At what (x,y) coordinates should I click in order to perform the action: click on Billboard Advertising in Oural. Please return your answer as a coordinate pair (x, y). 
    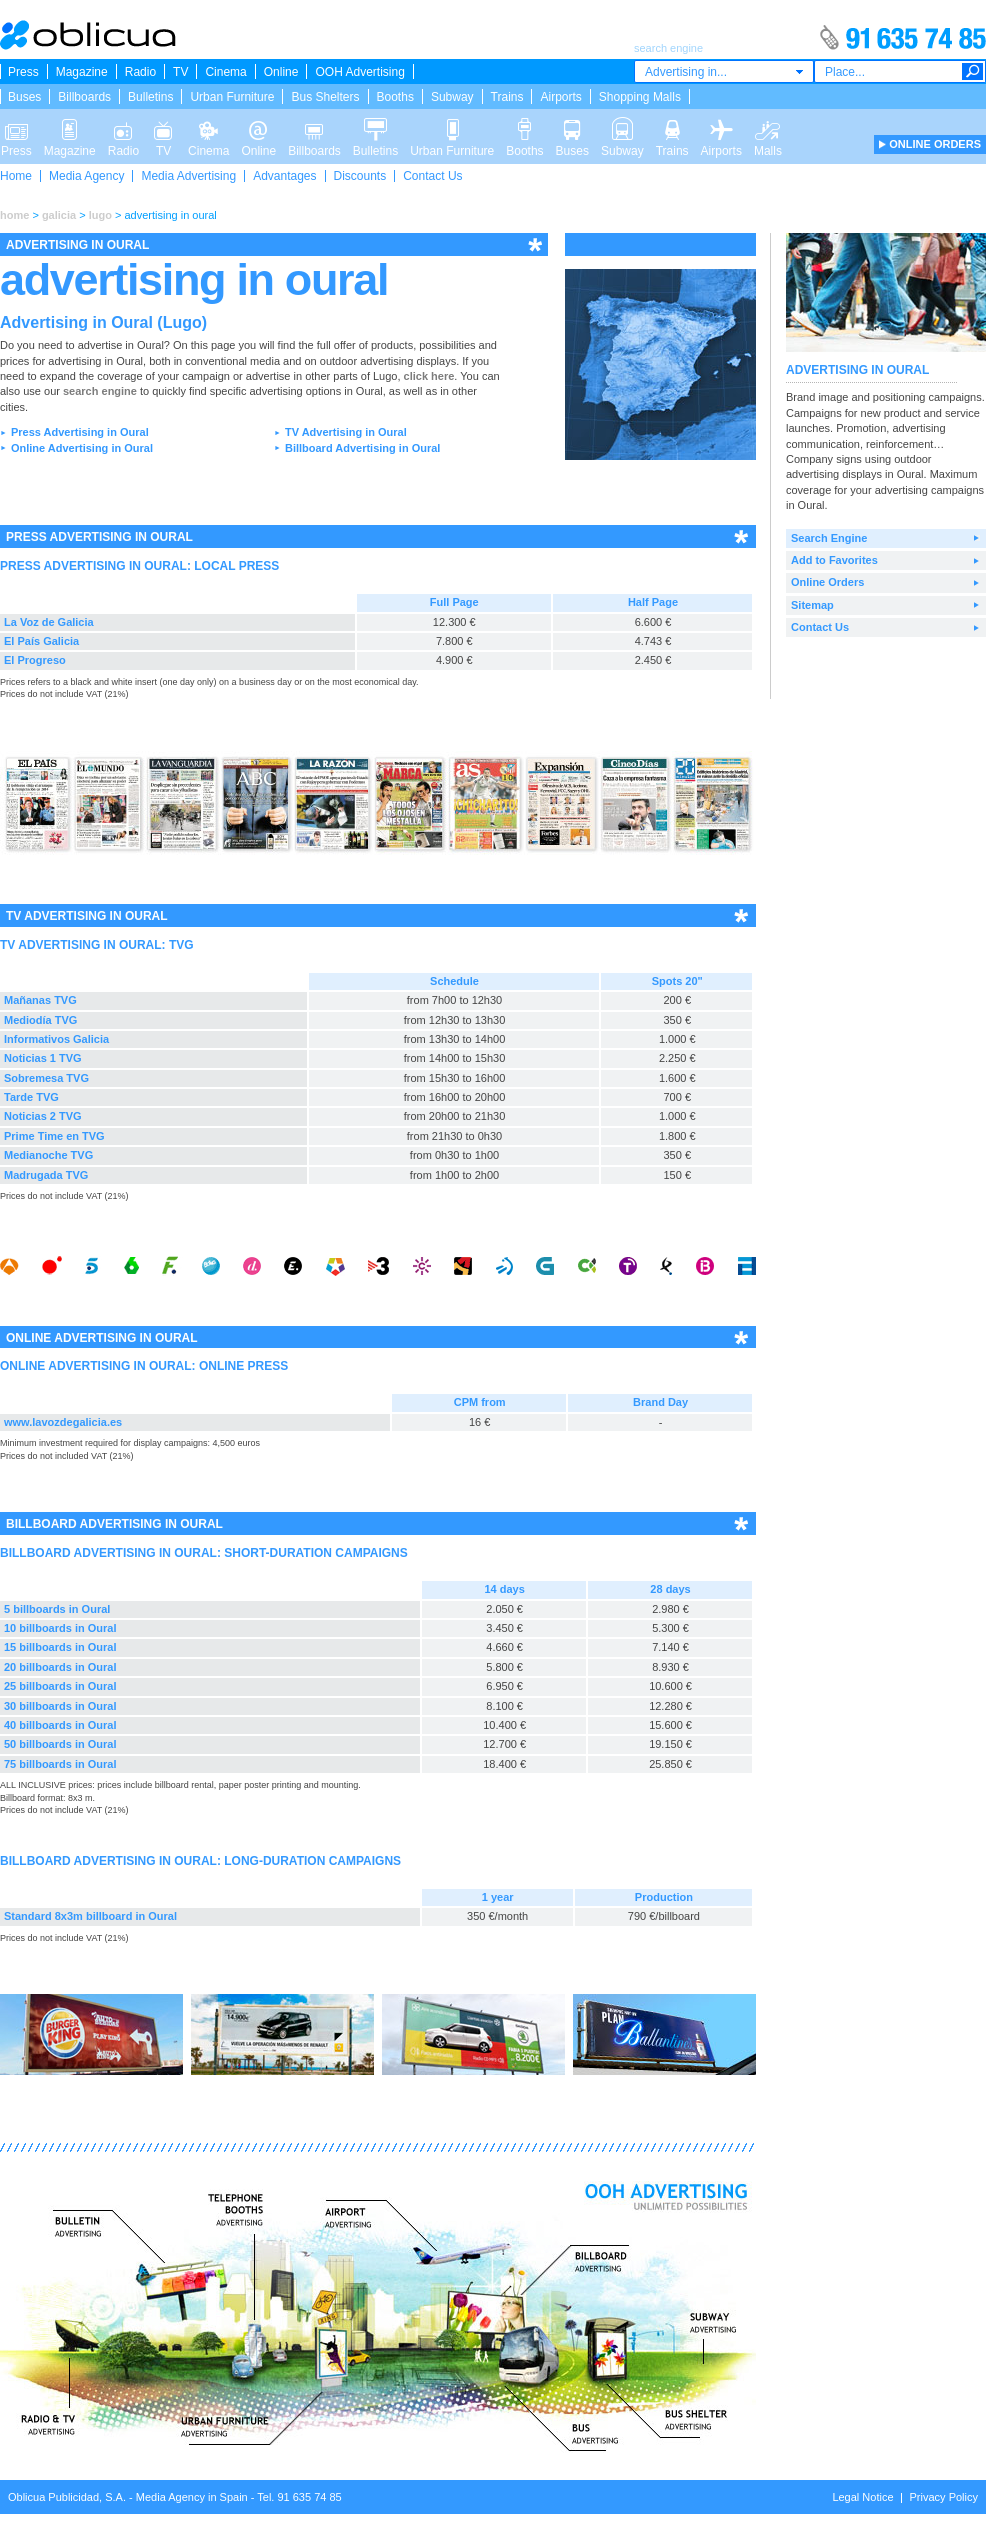
    Looking at the image, I should click on (362, 448).